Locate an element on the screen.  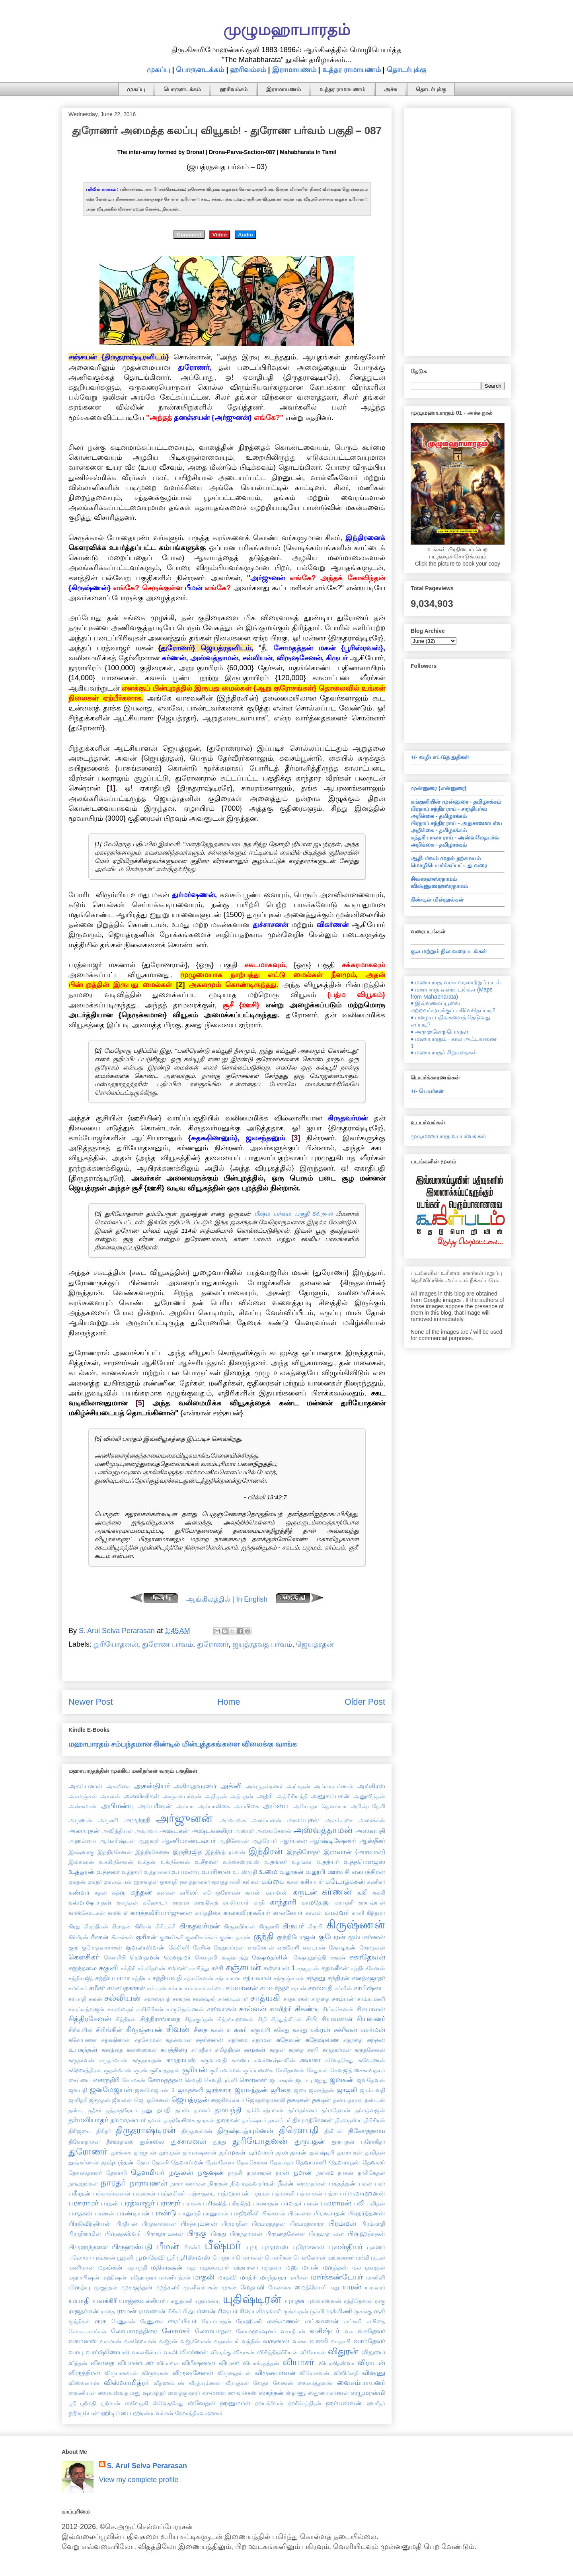
கங்குலியின் முன்னுரை - தமிழாக்கம் is located at coordinates (456, 801).